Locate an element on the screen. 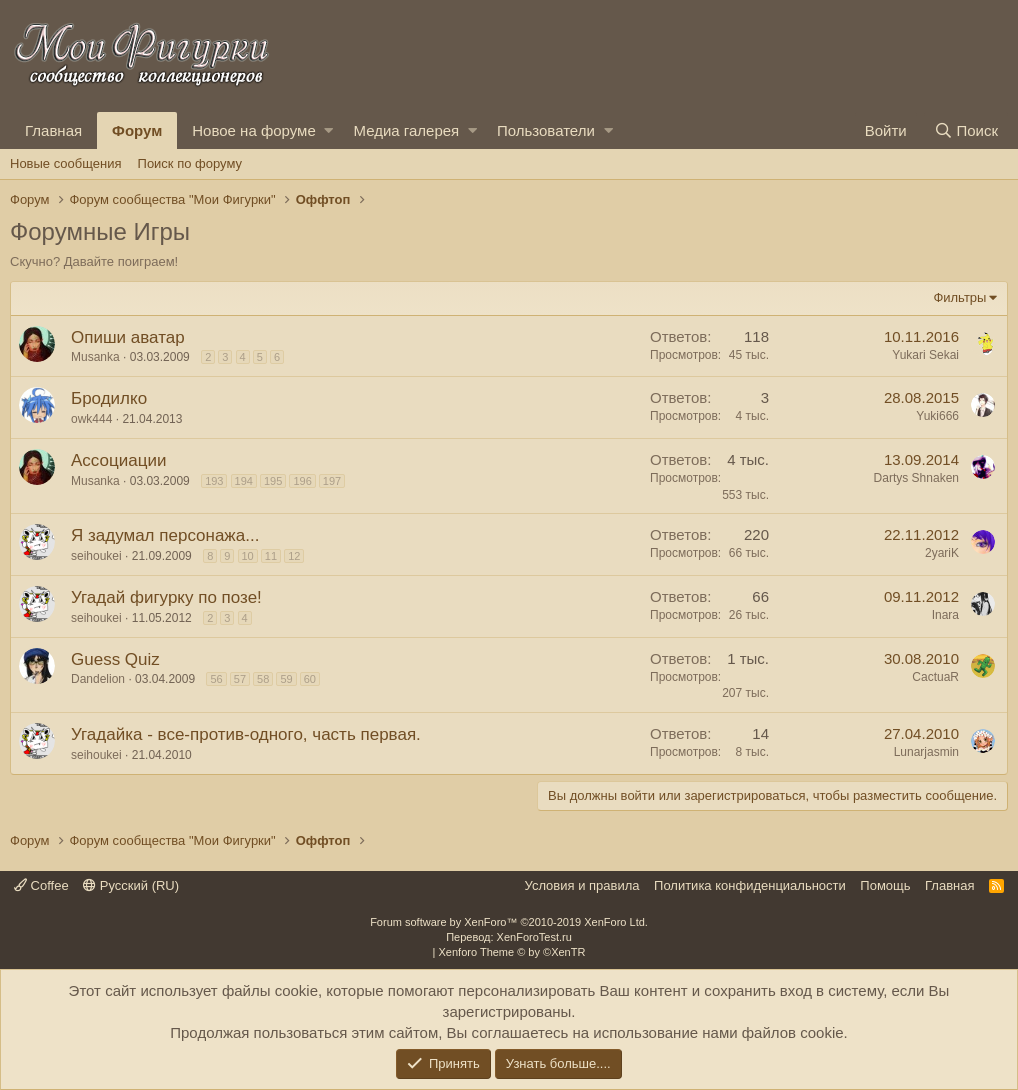  [button] is located at coordinates (328, 130).